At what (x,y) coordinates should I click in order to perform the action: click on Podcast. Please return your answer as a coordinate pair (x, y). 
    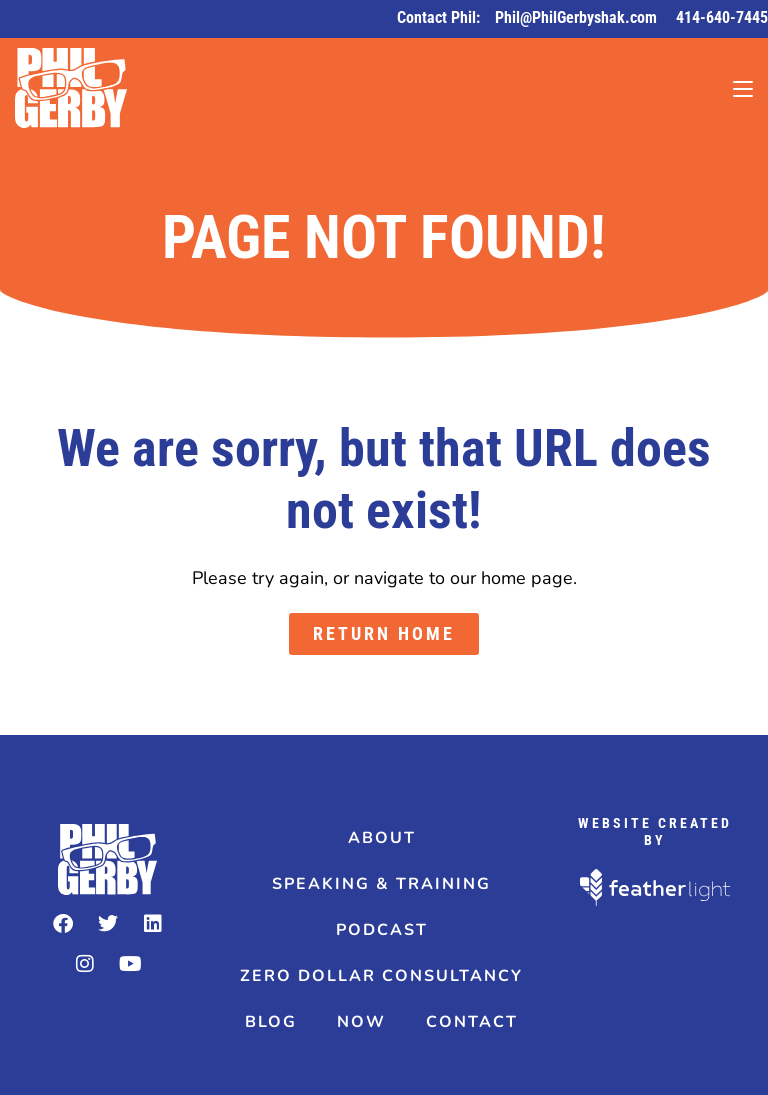
    Looking at the image, I should click on (382, 930).